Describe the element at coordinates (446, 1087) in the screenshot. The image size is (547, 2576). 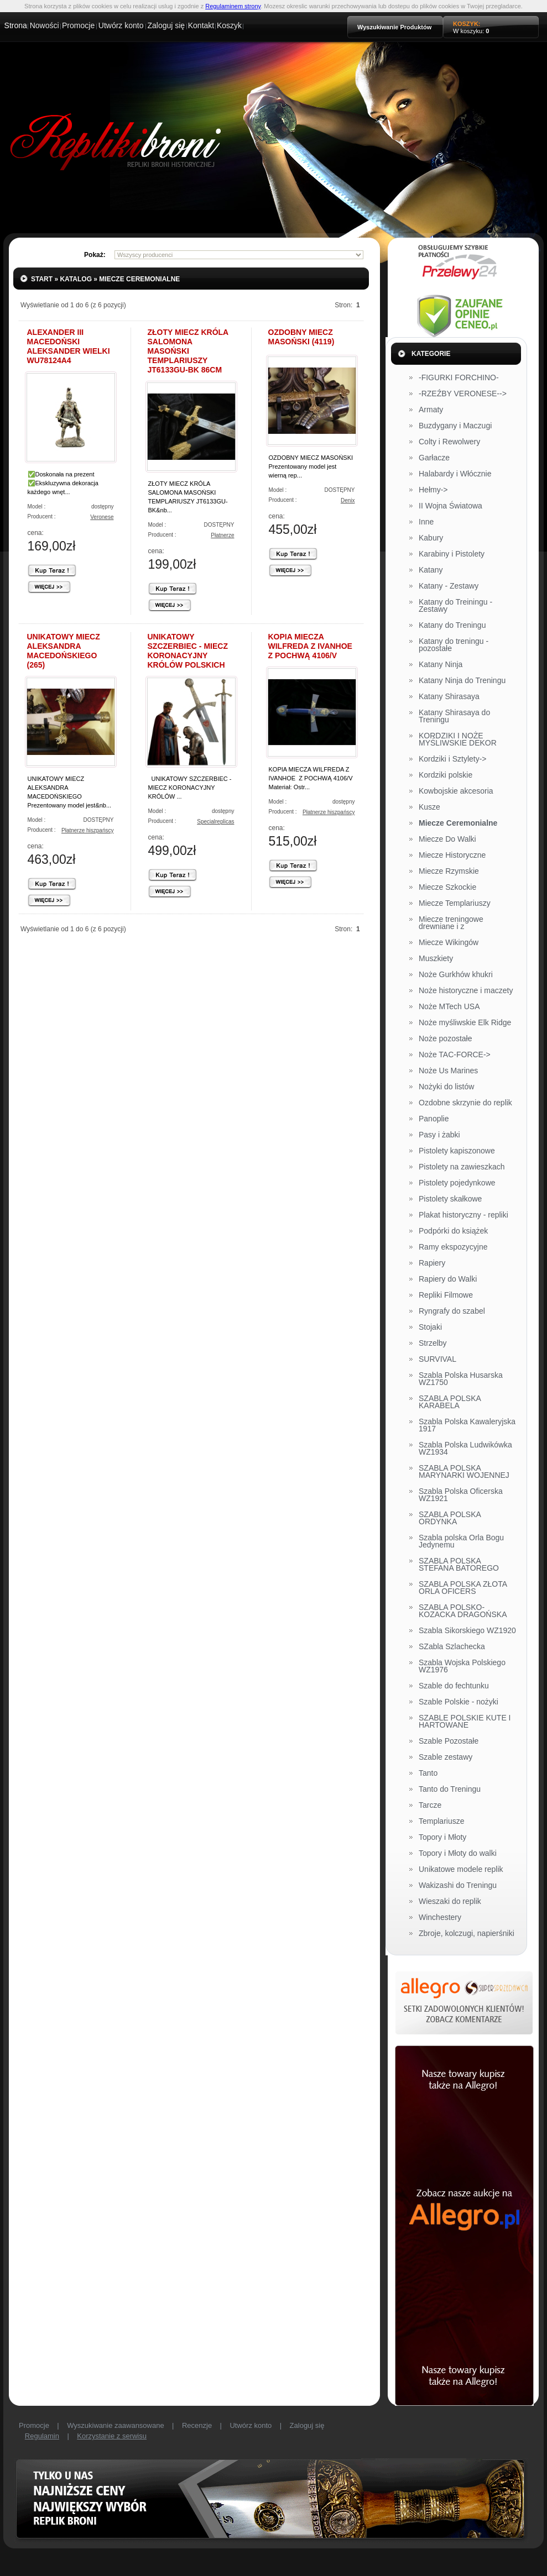
I see `Nożyki do listów` at that location.